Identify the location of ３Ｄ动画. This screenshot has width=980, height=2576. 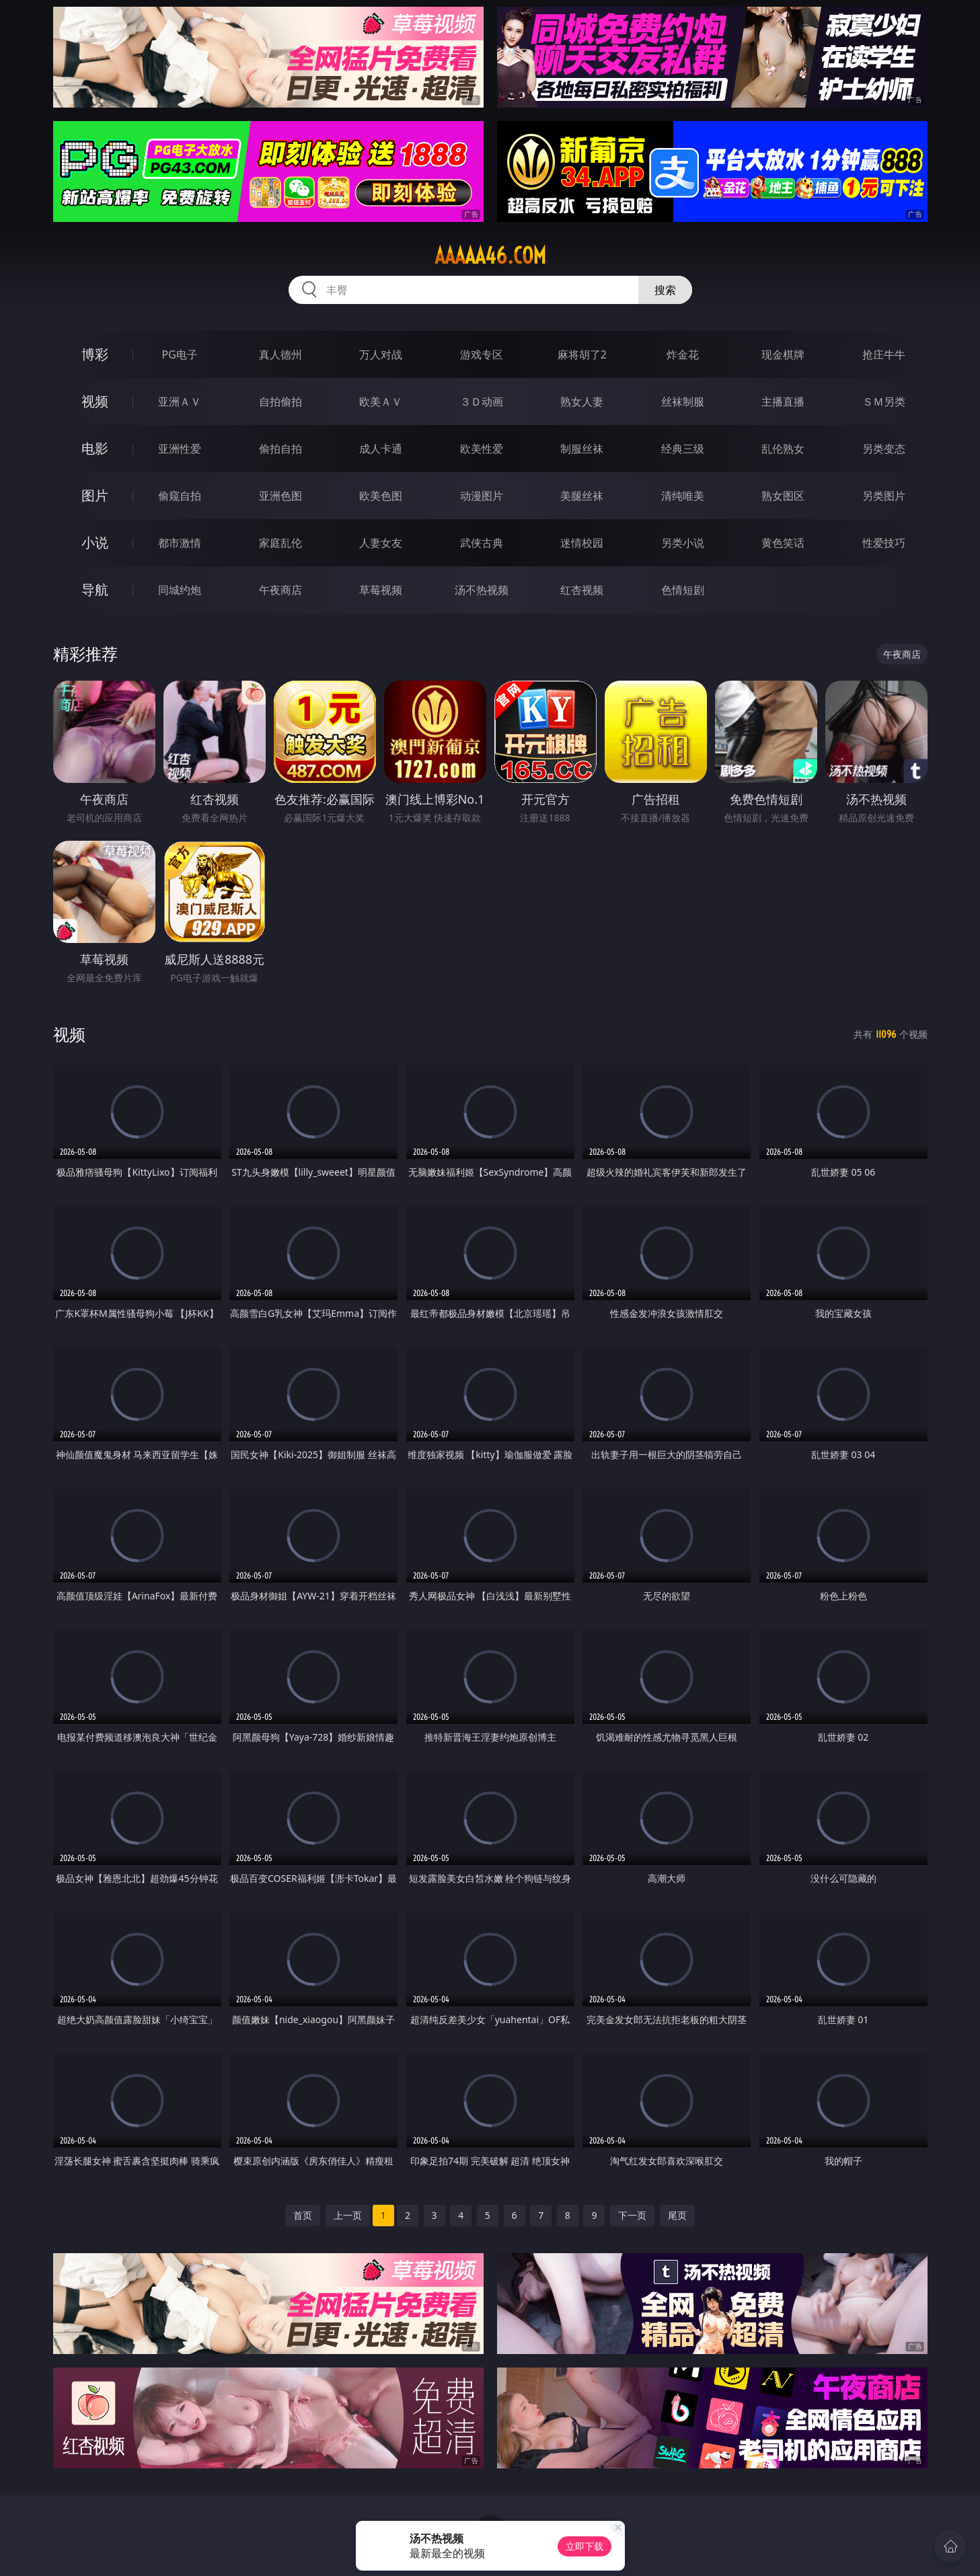
(481, 401).